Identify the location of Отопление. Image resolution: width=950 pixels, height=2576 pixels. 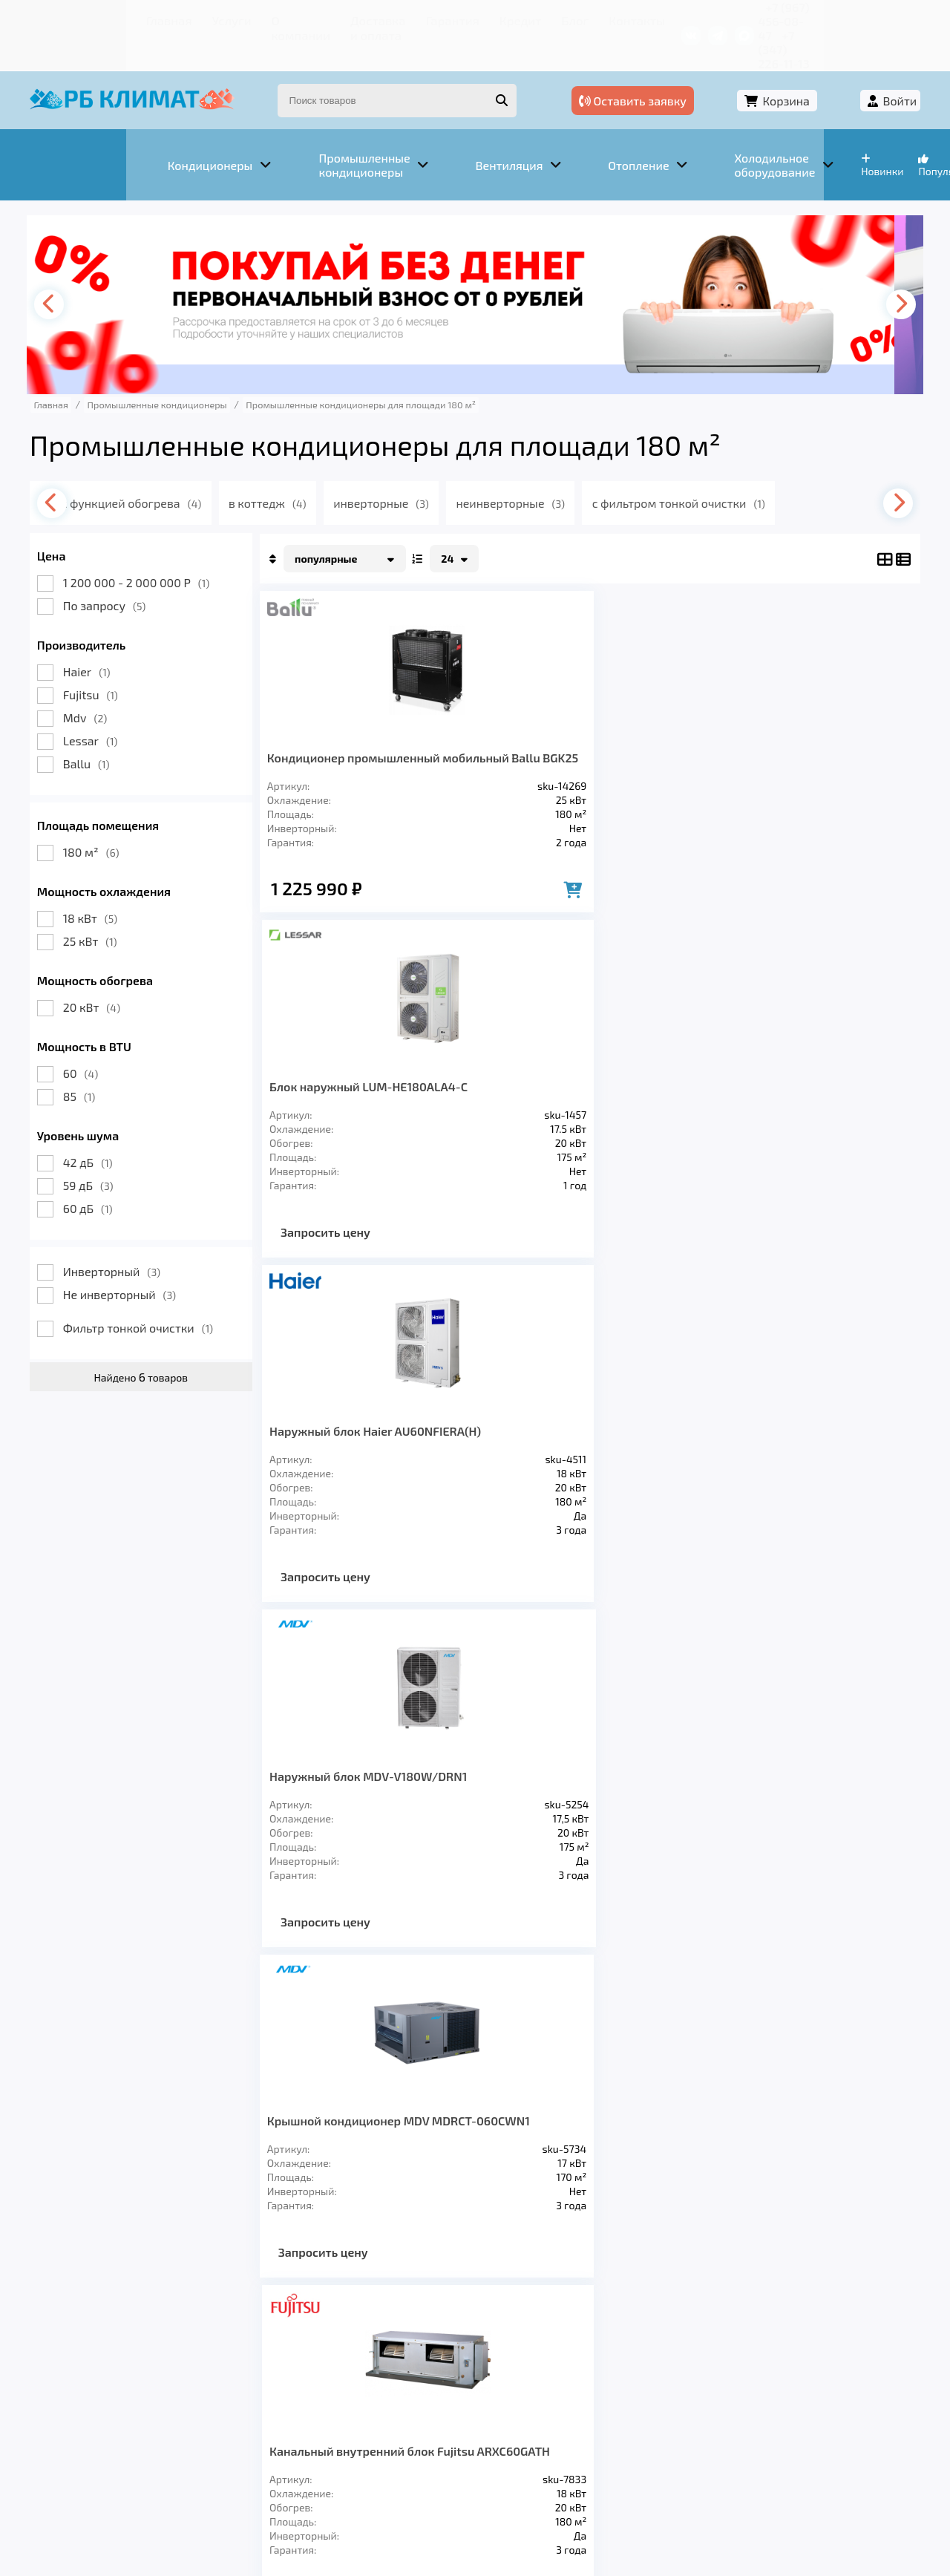
(305, 2364).